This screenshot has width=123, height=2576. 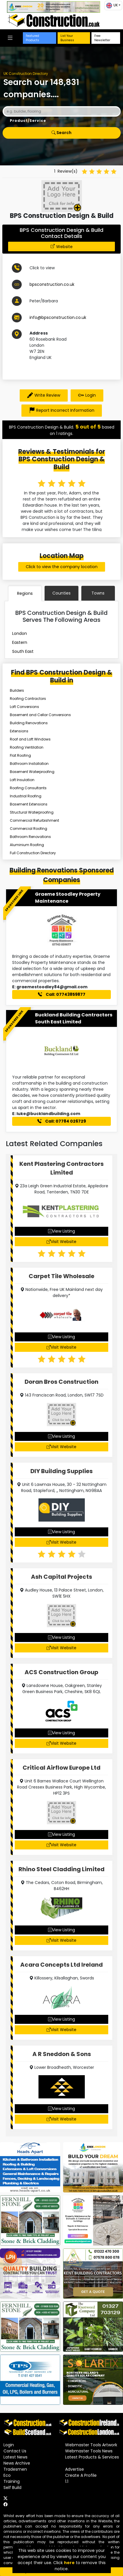 I want to click on Webmaster Tools Artwork, so click(x=91, y=2445).